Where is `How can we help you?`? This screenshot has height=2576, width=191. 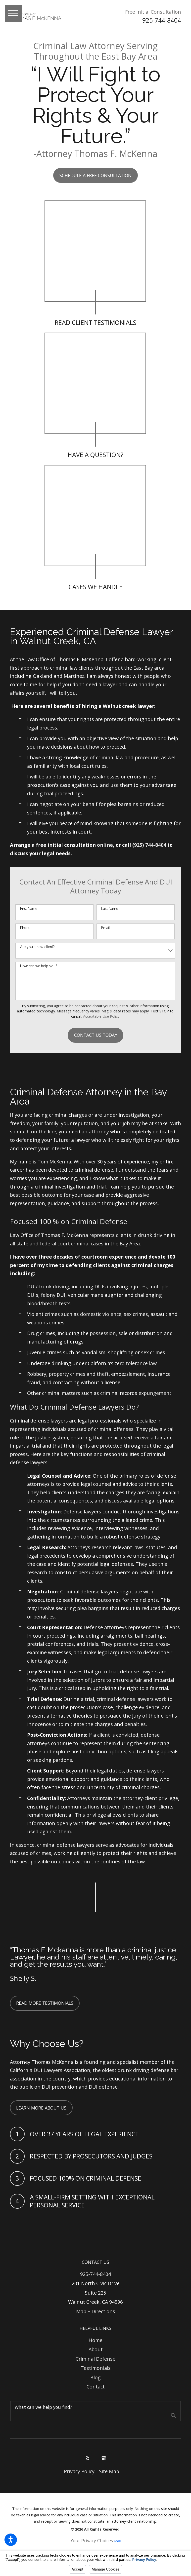 How can we help you? is located at coordinates (38, 966).